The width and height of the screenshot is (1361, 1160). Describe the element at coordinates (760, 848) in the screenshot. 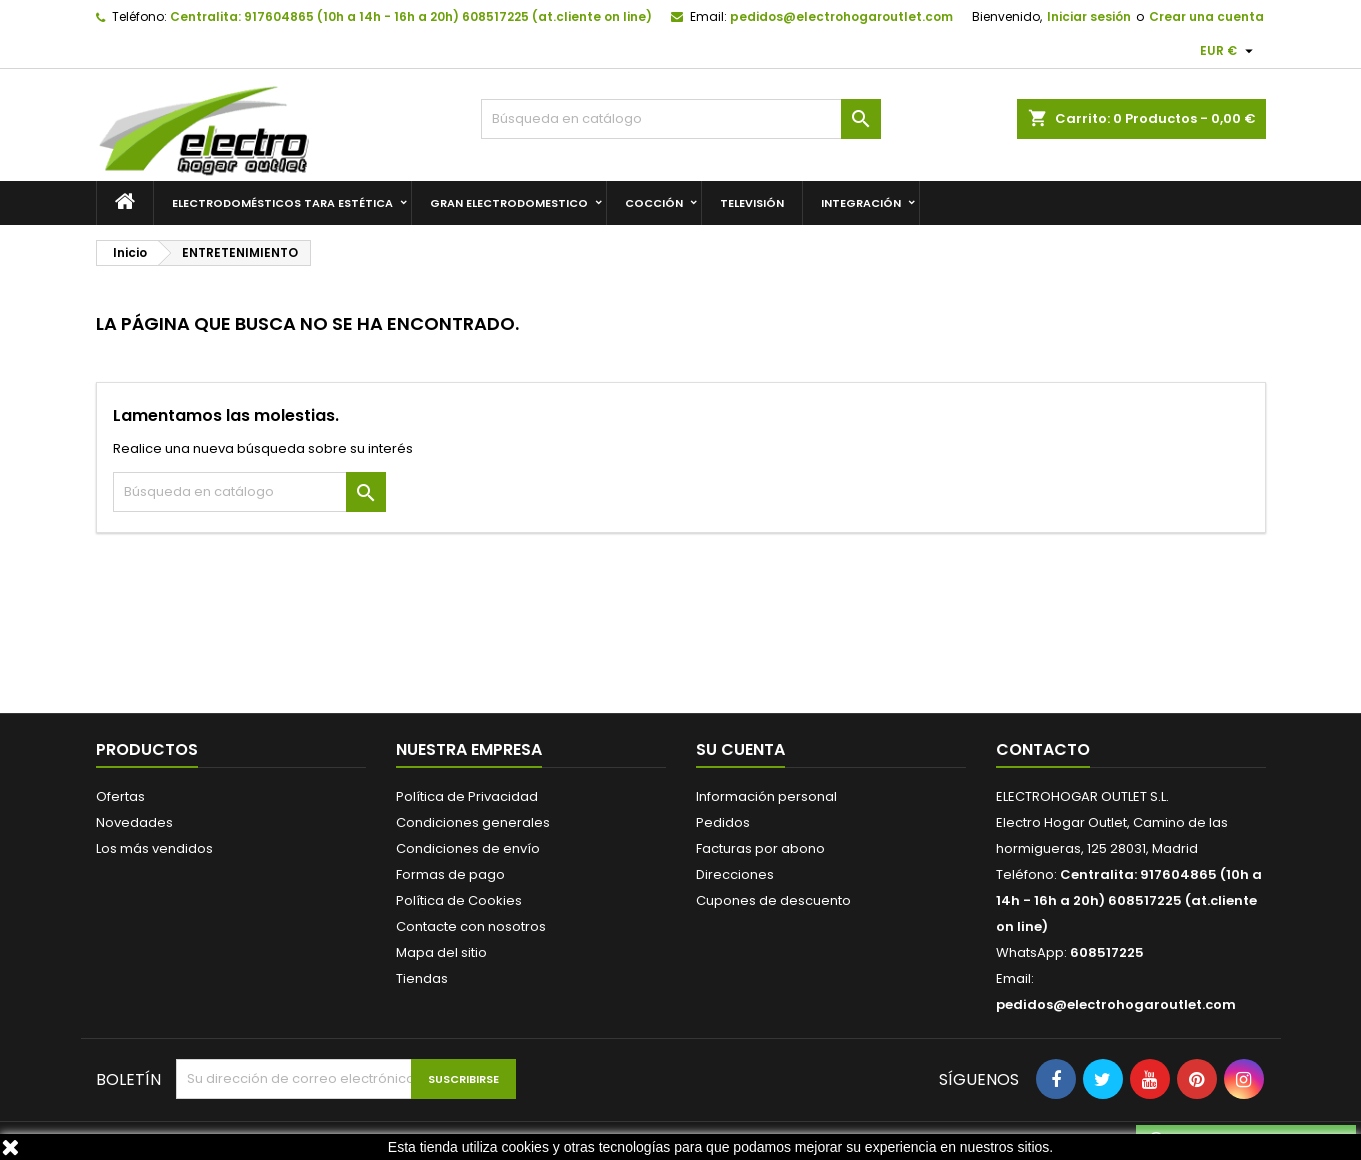

I see `Facturas por abono` at that location.